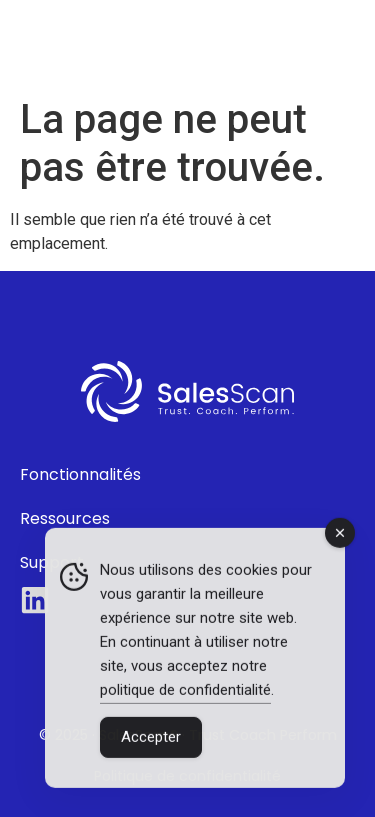 This screenshot has height=817, width=375. What do you see at coordinates (151, 738) in the screenshot?
I see `Accepter [Accept Cookies]` at bounding box center [151, 738].